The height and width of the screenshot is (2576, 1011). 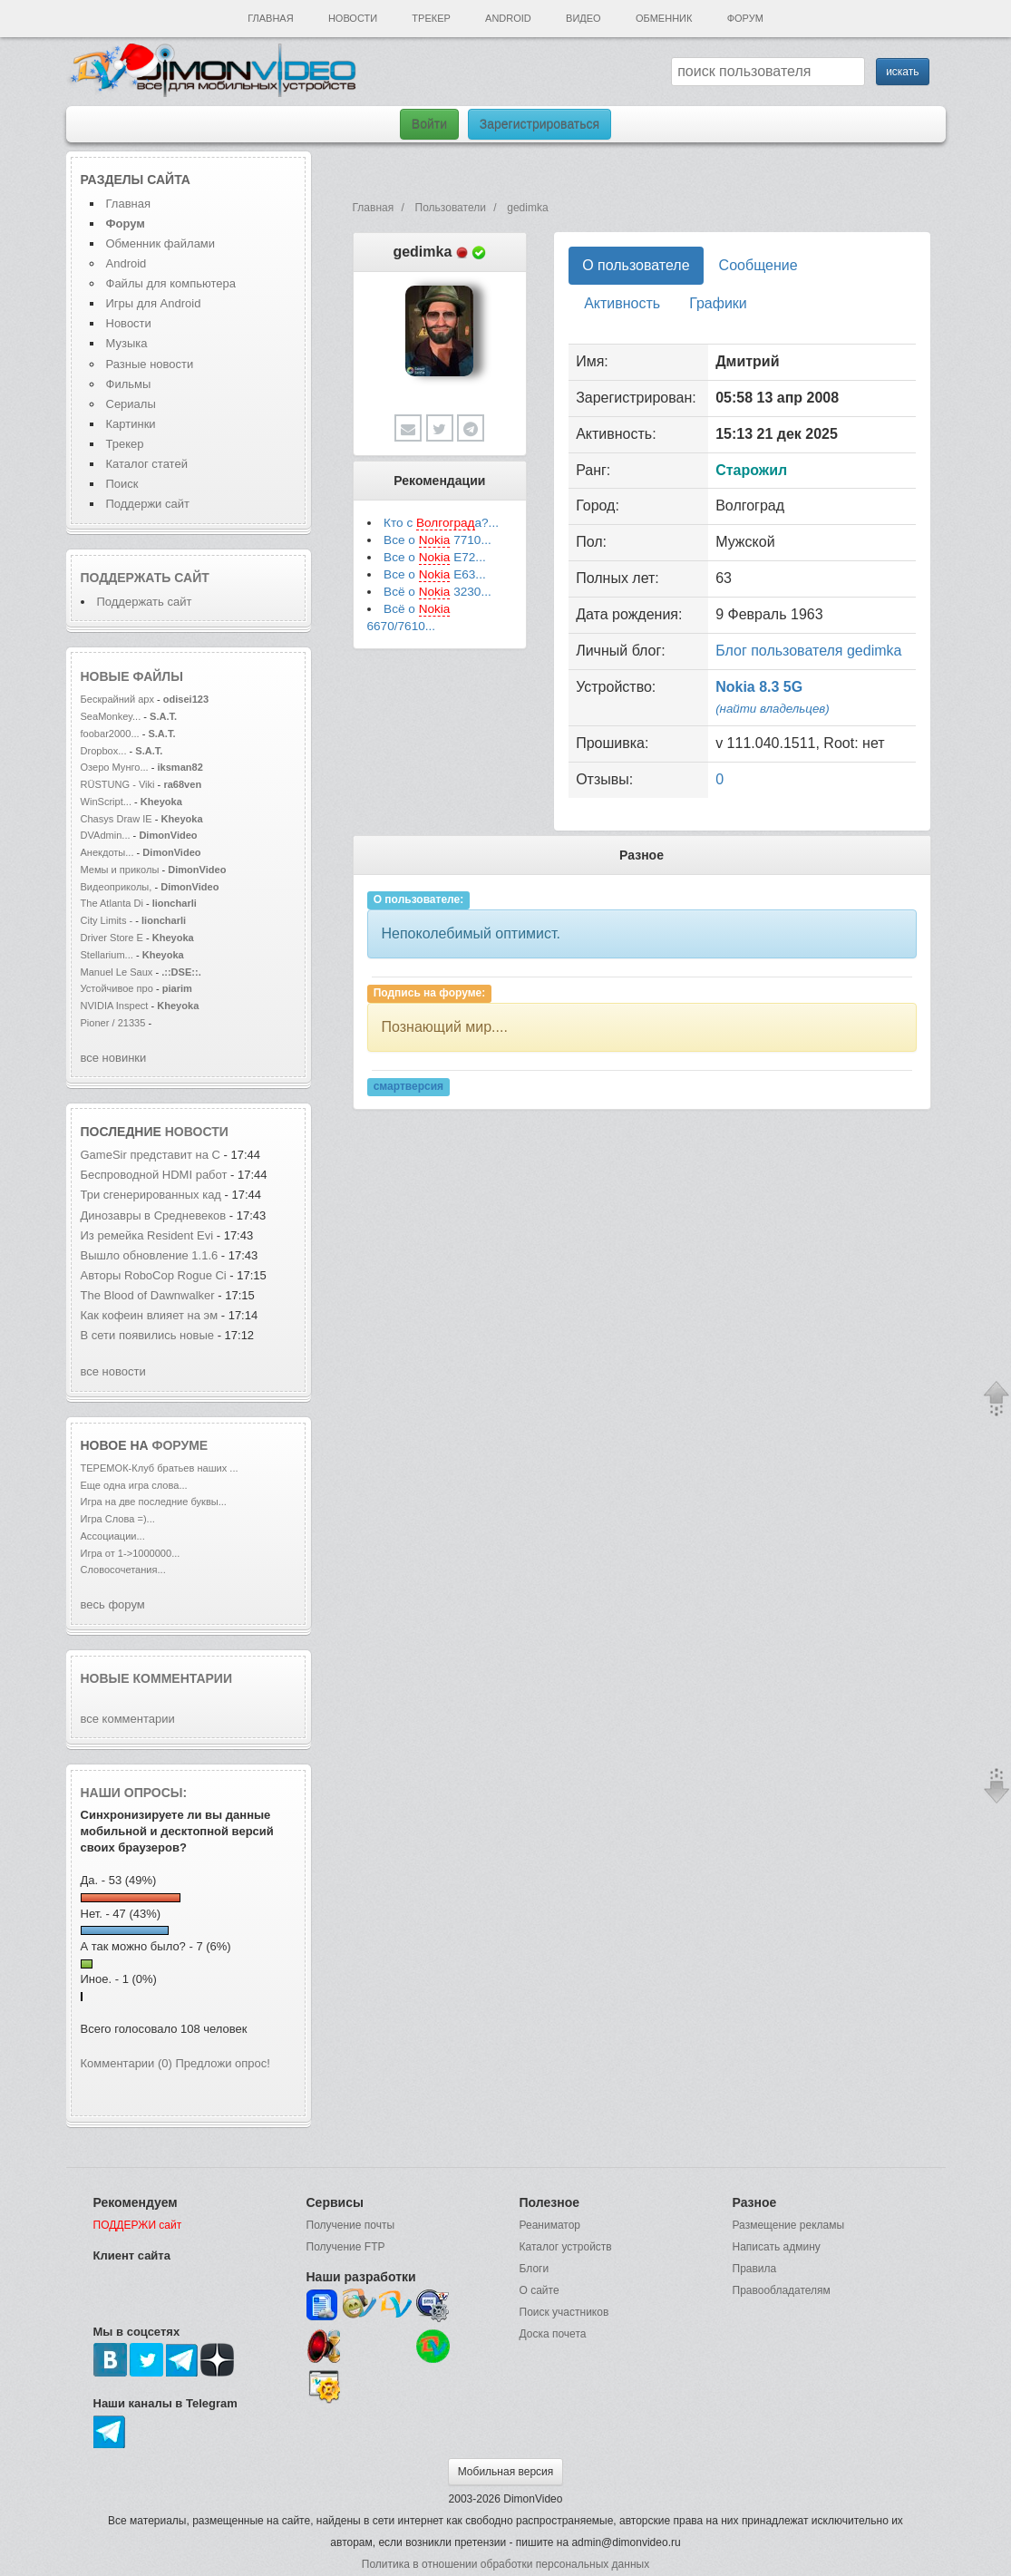 What do you see at coordinates (223, 2063) in the screenshot?
I see `Предложи опрос!` at bounding box center [223, 2063].